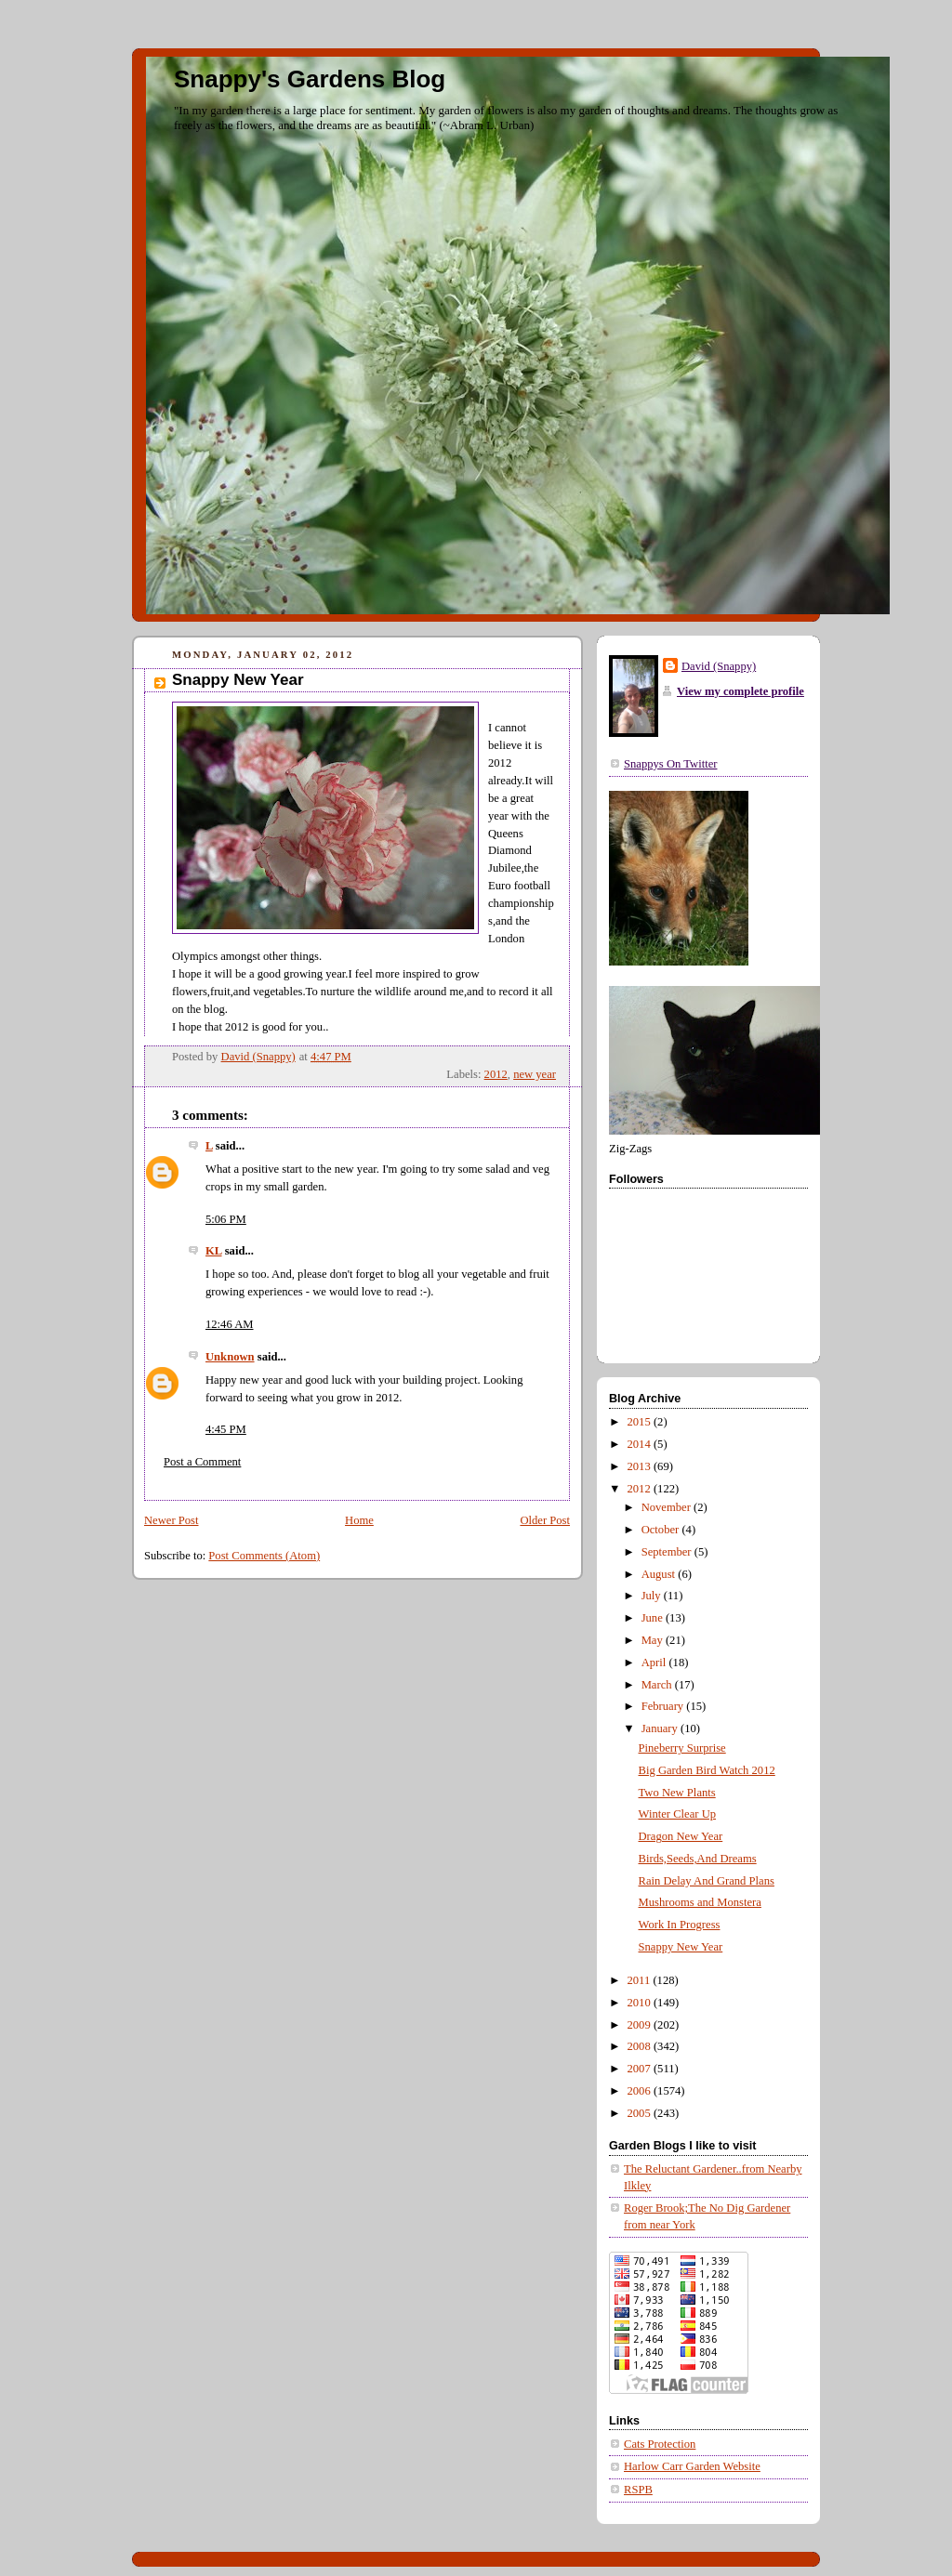 The width and height of the screenshot is (952, 2576). What do you see at coordinates (641, 2113) in the screenshot?
I see `2005` at bounding box center [641, 2113].